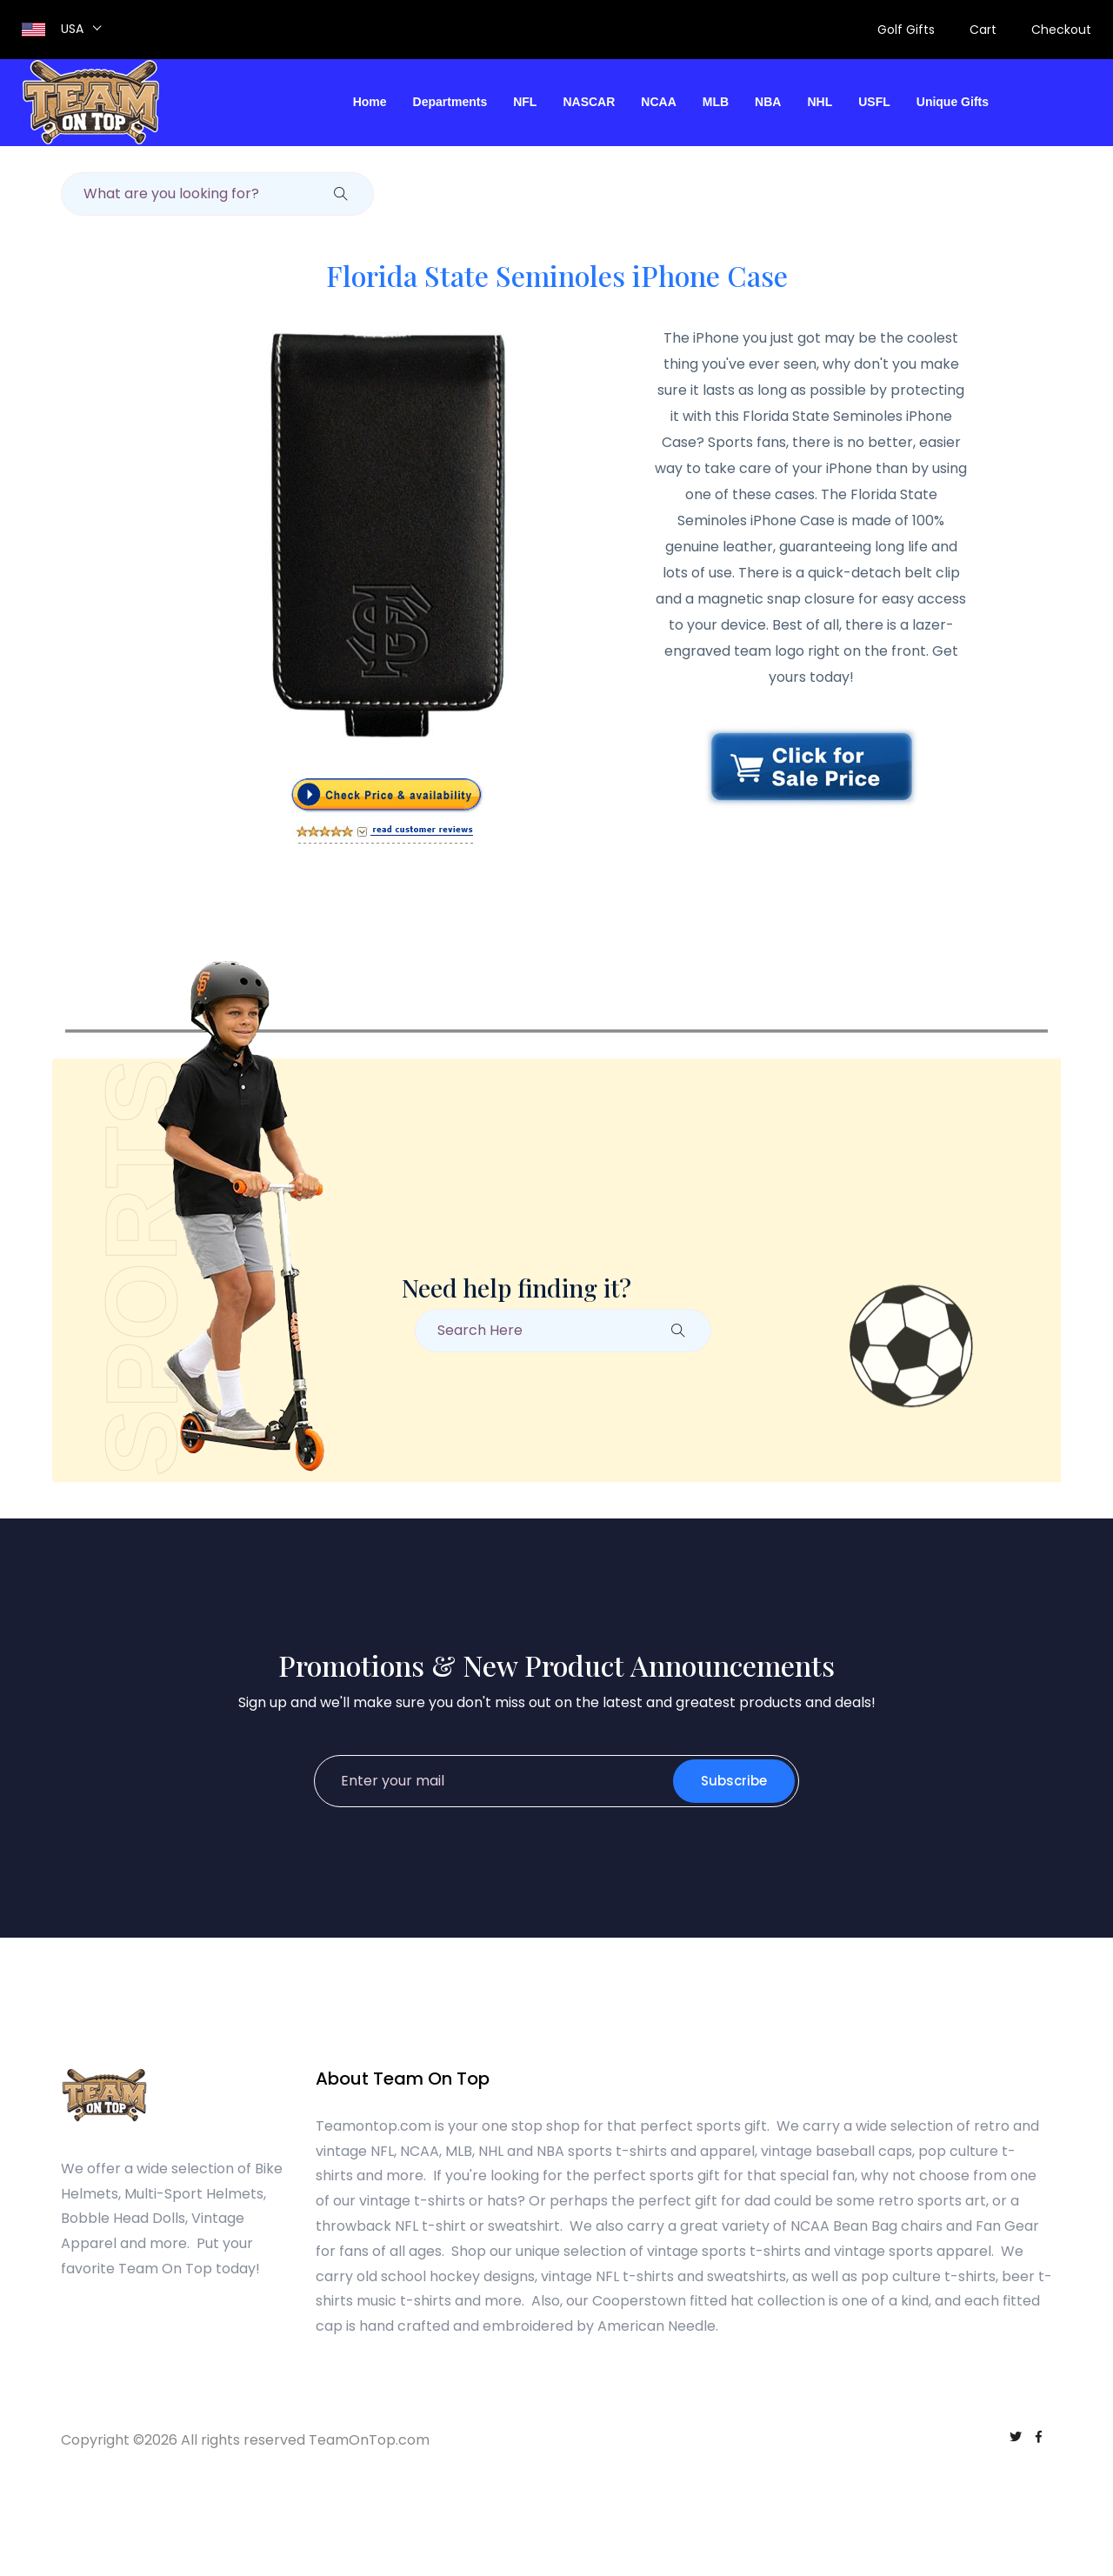  I want to click on NBA, so click(768, 102).